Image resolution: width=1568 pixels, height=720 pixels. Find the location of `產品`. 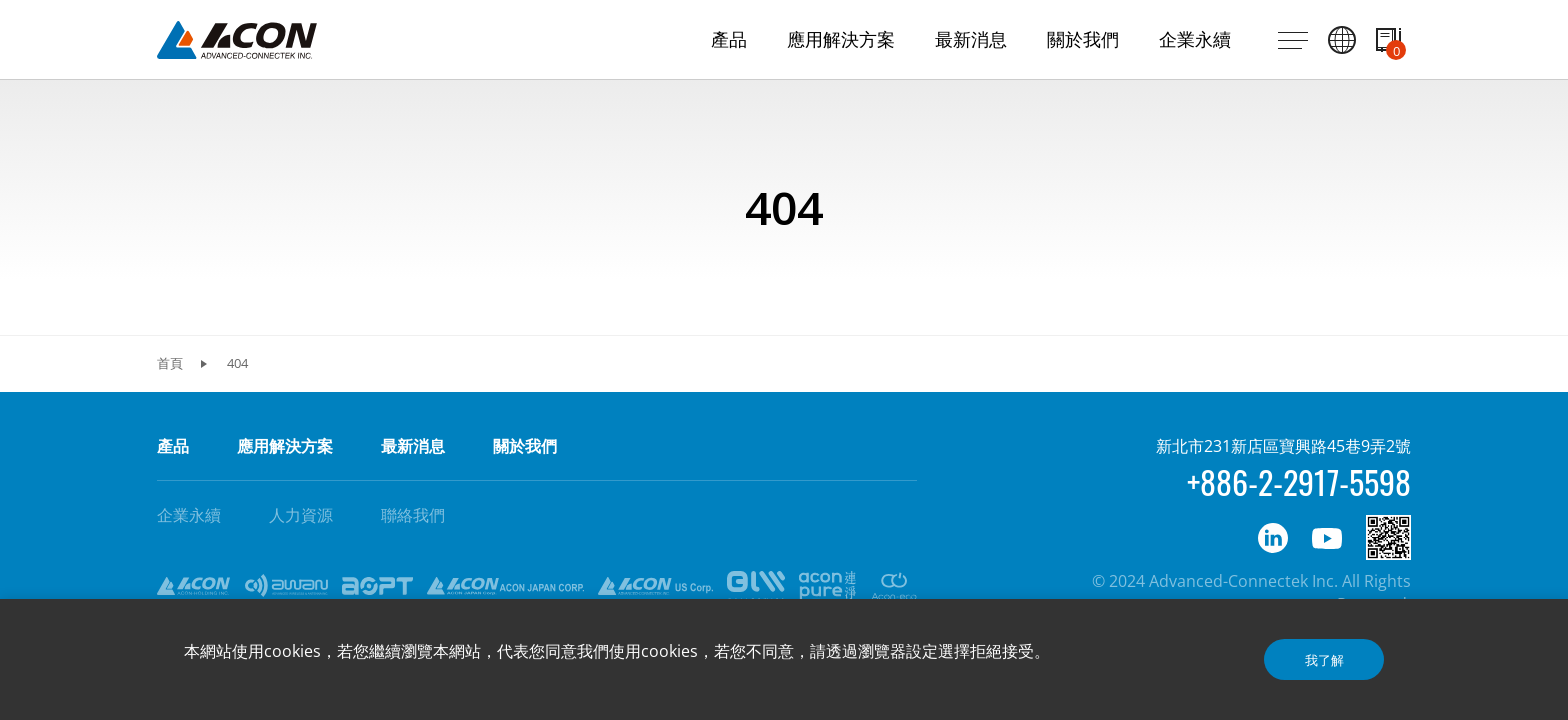

產品 is located at coordinates (173, 446).